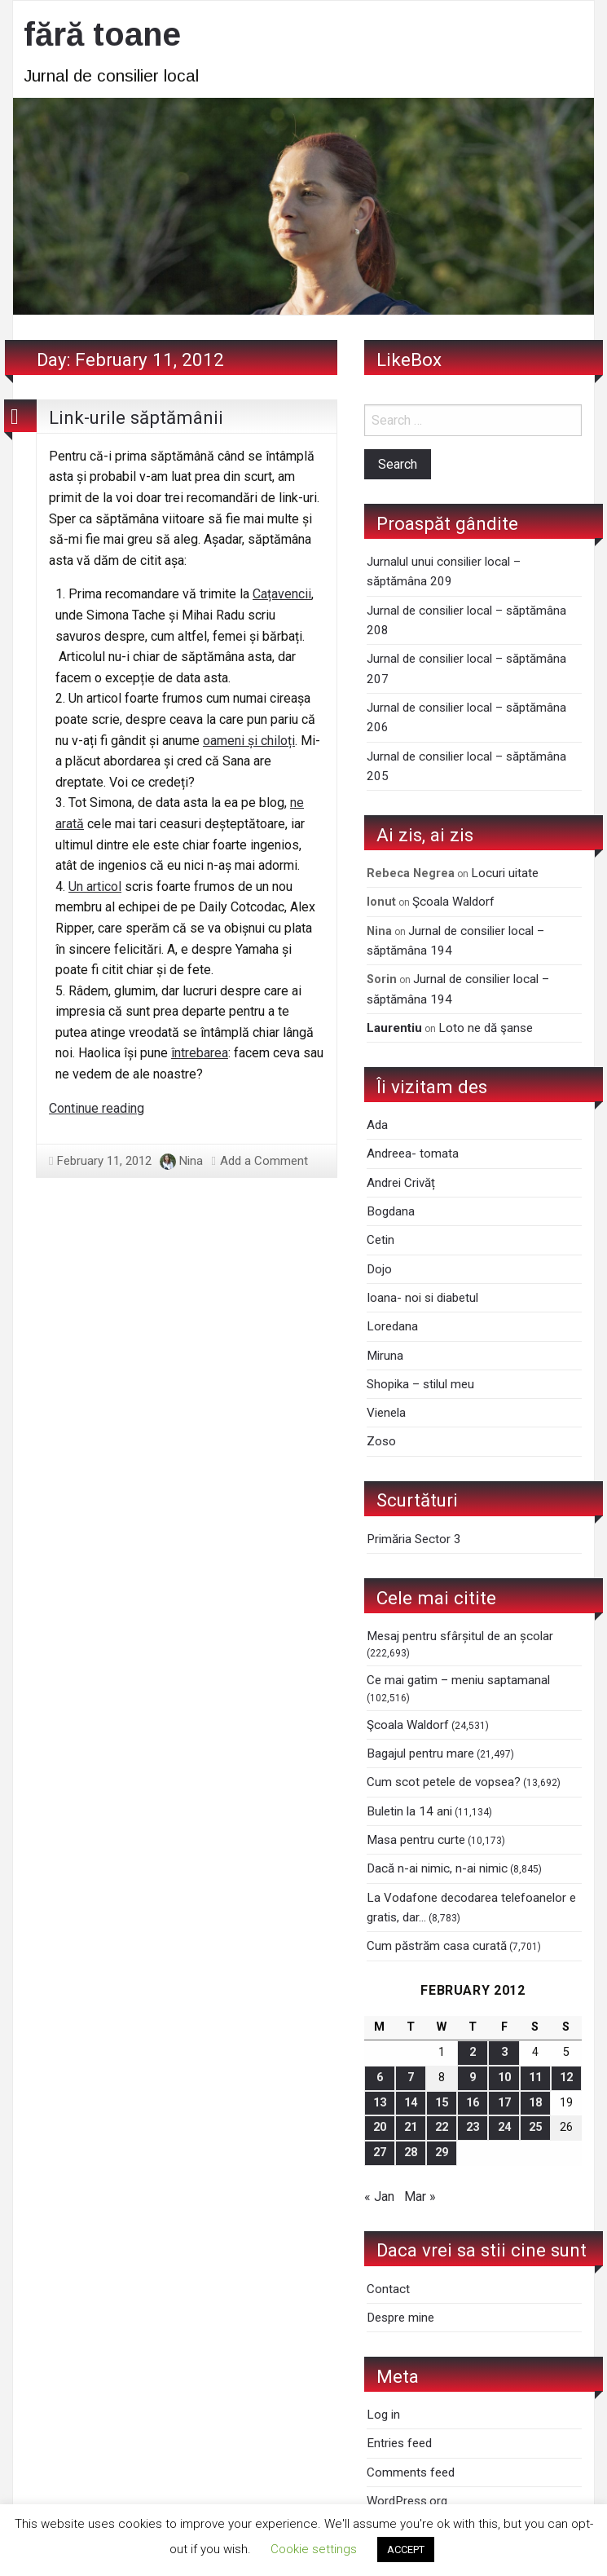  What do you see at coordinates (407, 2501) in the screenshot?
I see `WordPress.org` at bounding box center [407, 2501].